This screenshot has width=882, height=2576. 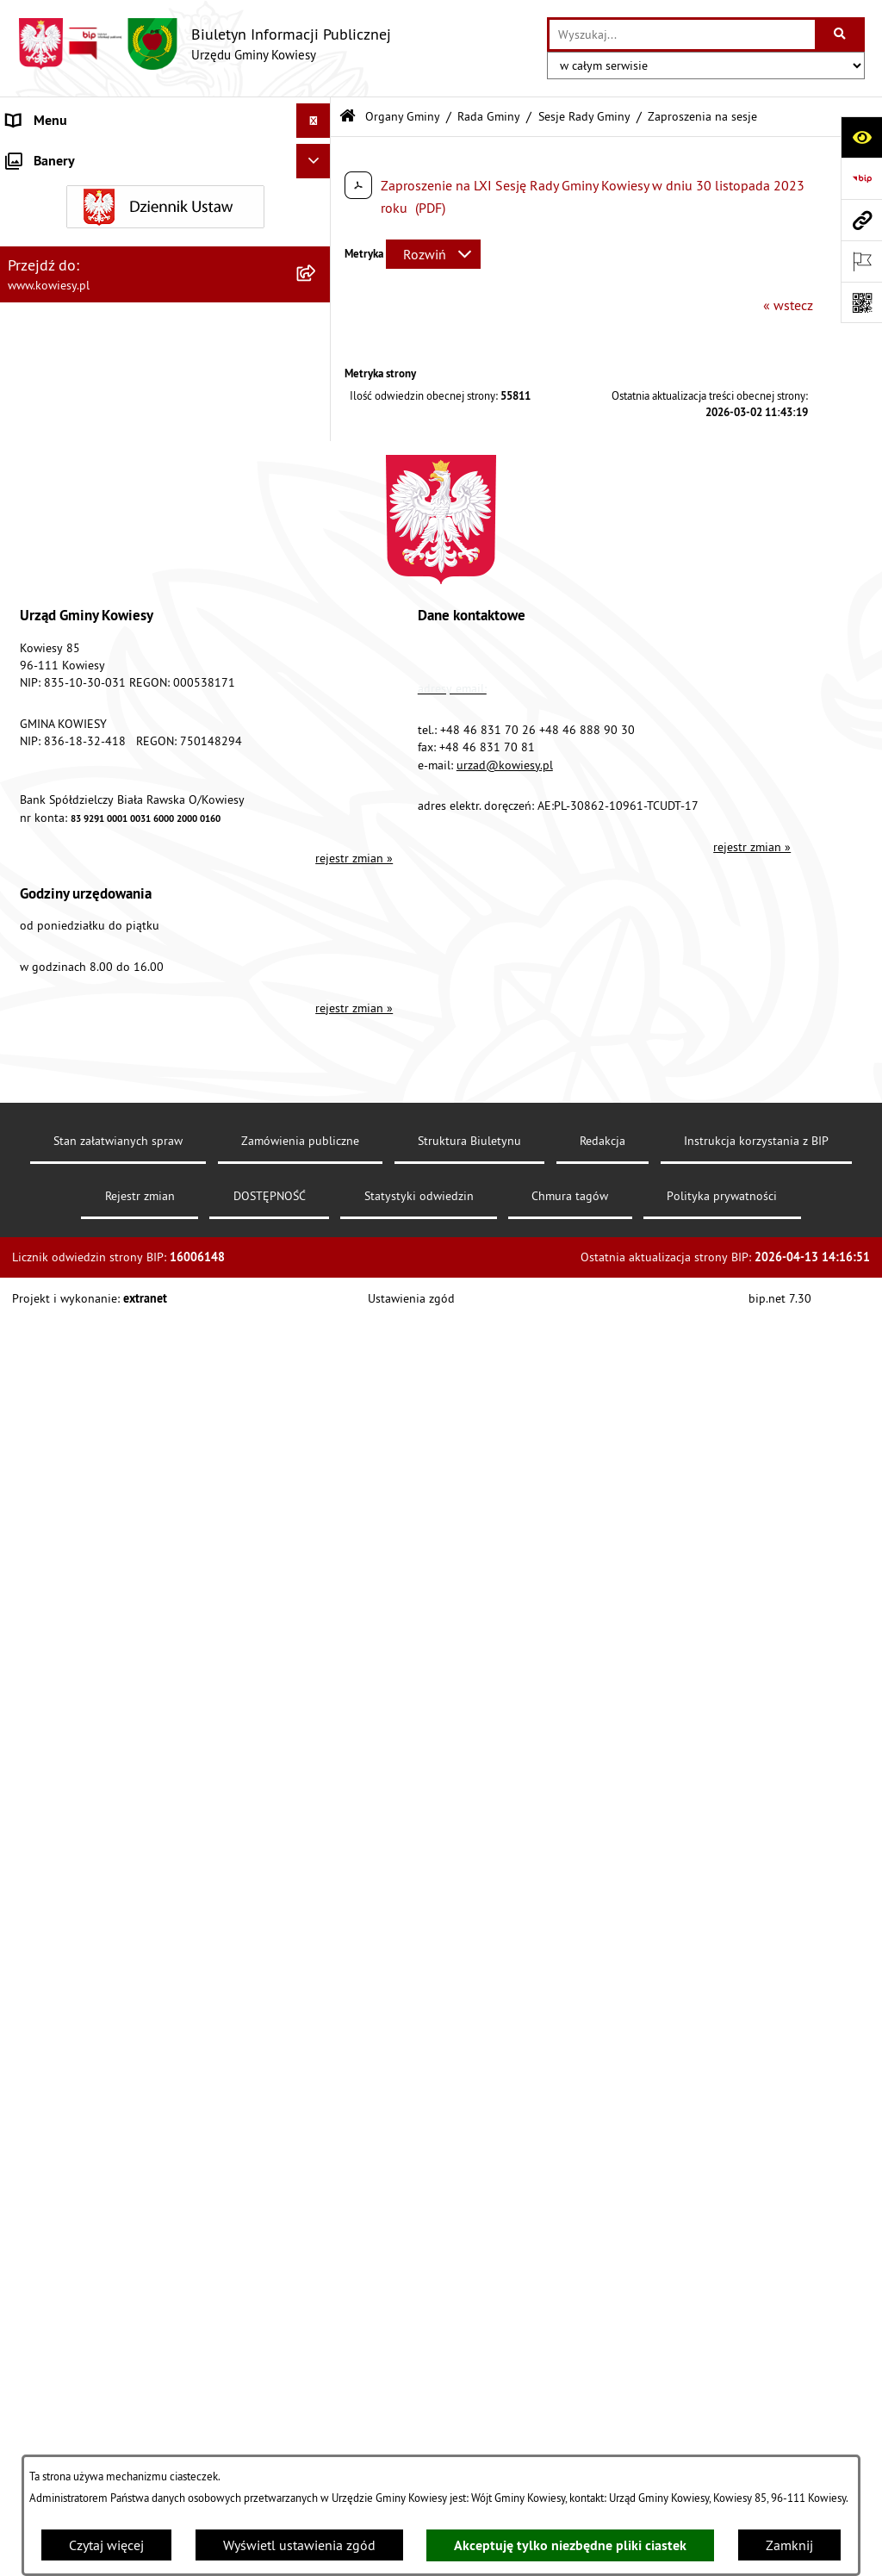 I want to click on Ogłoszenia, obwieszczenia i komunikaty [menuitem], so click(x=125, y=921).